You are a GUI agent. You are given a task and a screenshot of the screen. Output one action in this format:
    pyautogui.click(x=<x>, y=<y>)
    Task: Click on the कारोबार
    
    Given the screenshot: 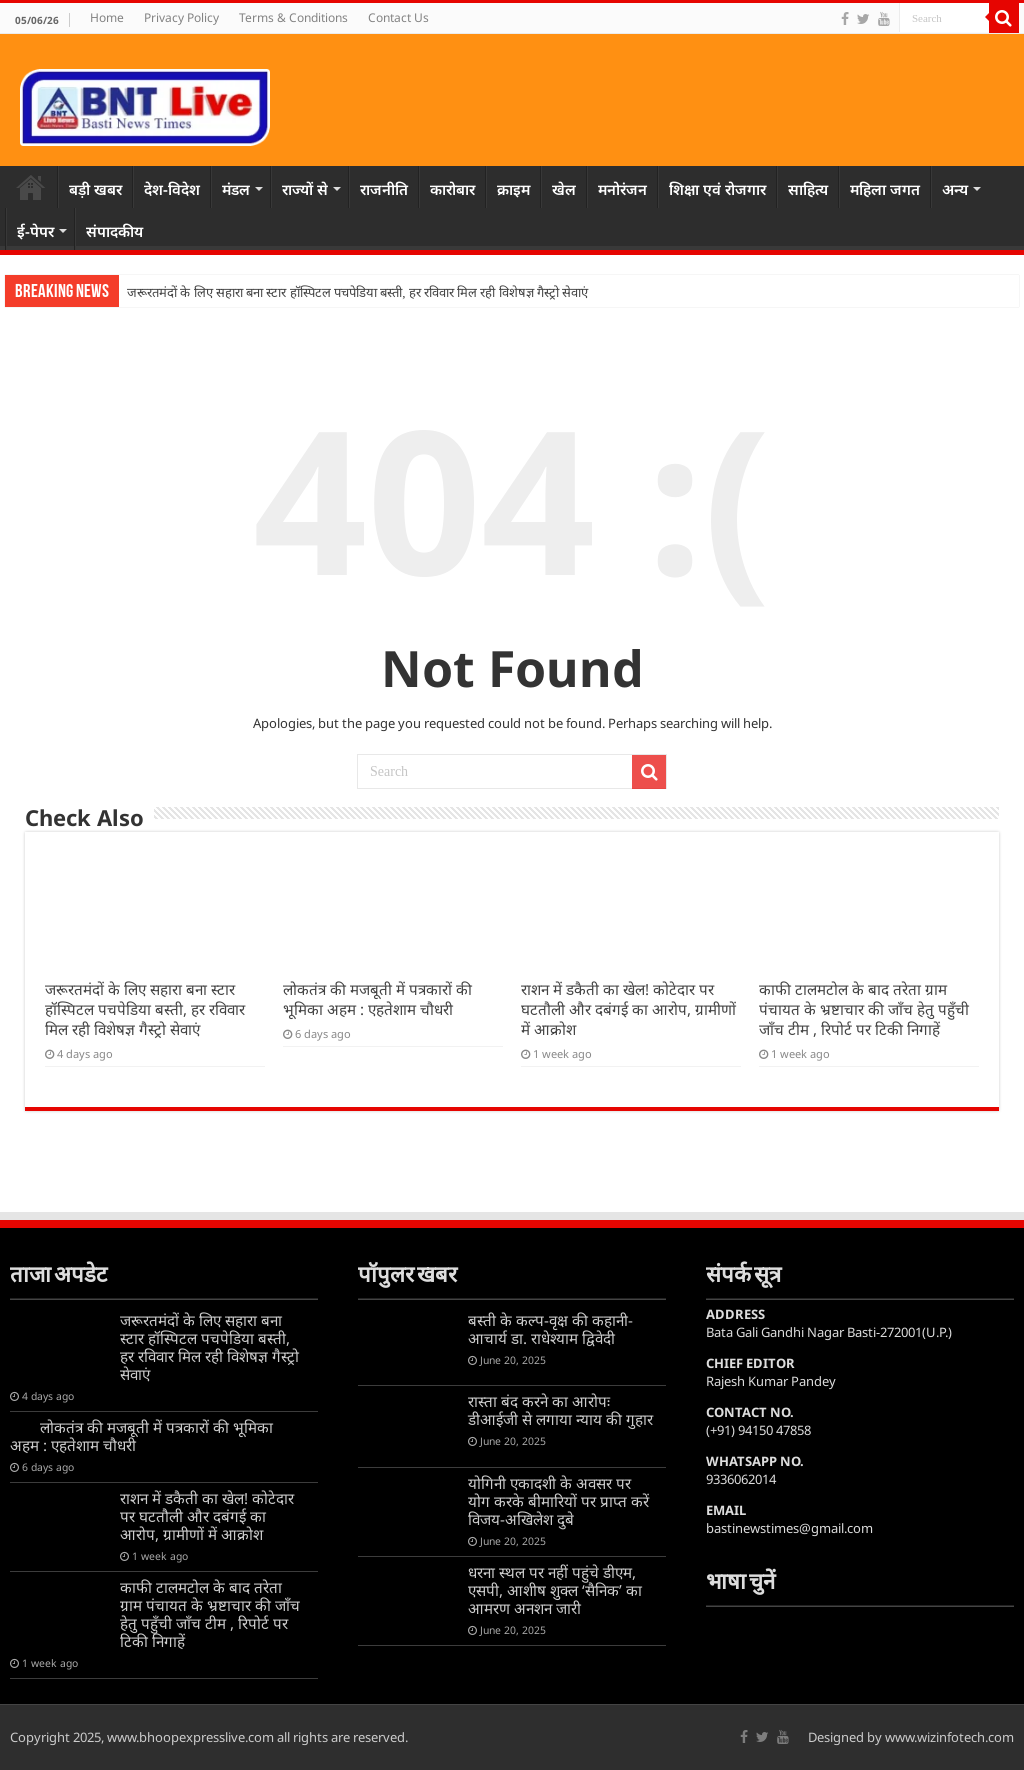 What is the action you would take?
    pyautogui.click(x=452, y=189)
    